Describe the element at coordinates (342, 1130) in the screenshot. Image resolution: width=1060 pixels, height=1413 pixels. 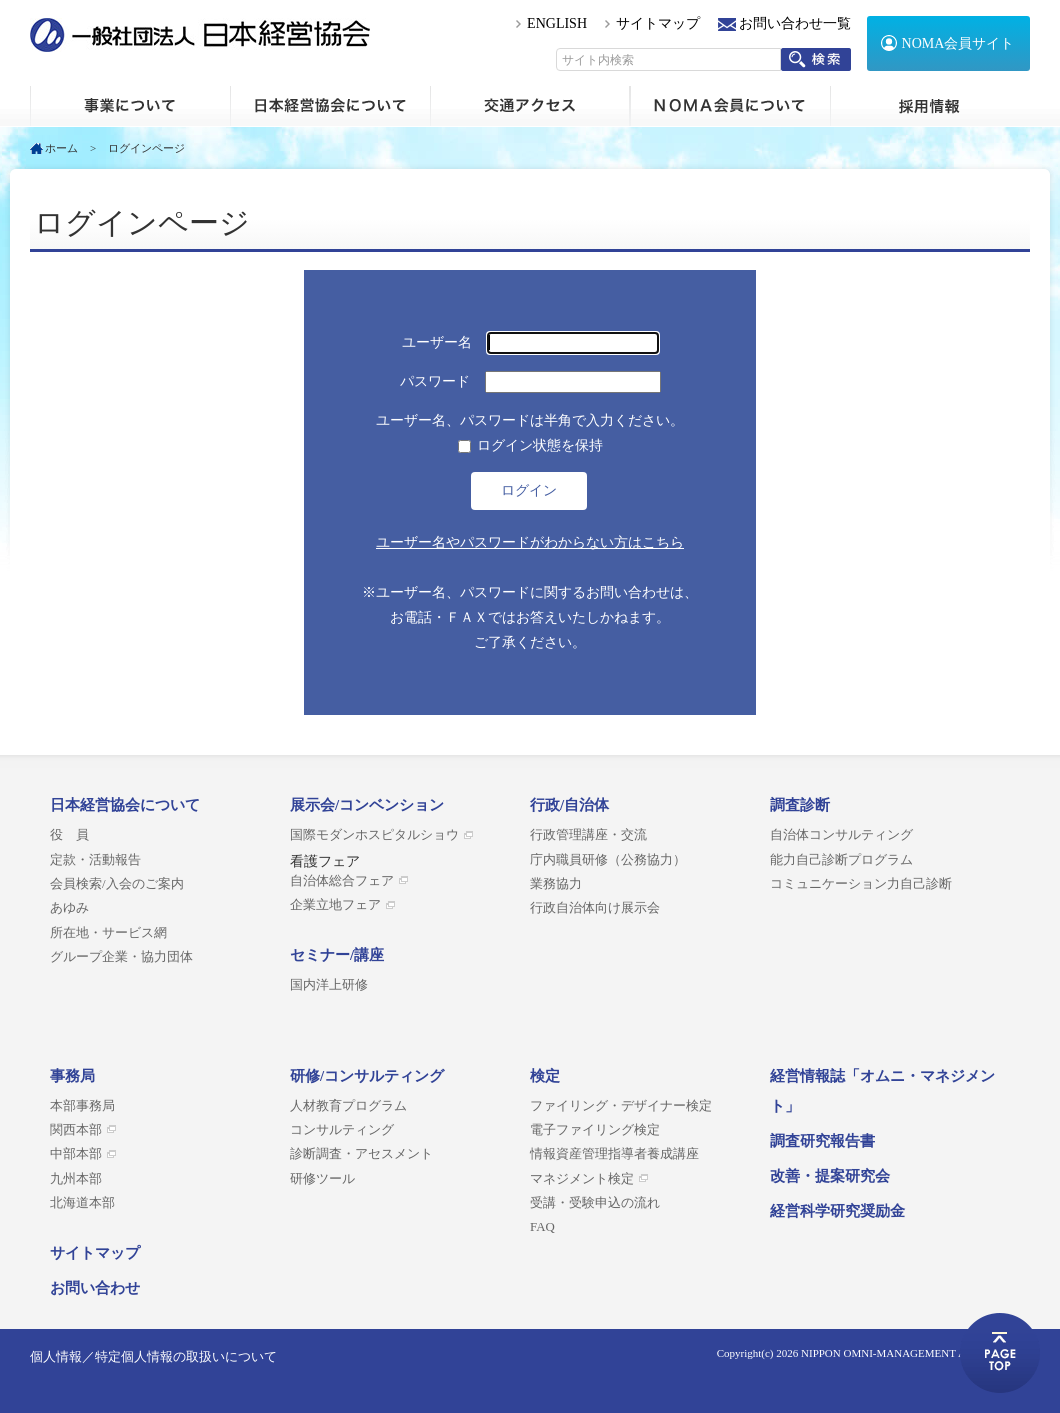
I see `コンサルティング` at that location.